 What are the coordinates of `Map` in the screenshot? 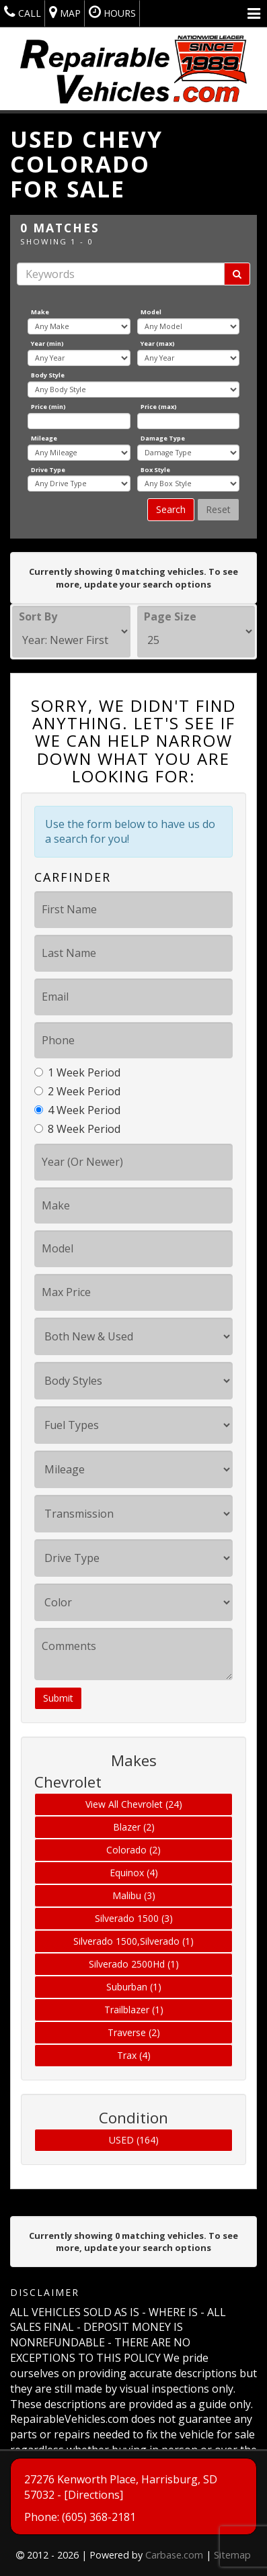 It's located at (65, 12).